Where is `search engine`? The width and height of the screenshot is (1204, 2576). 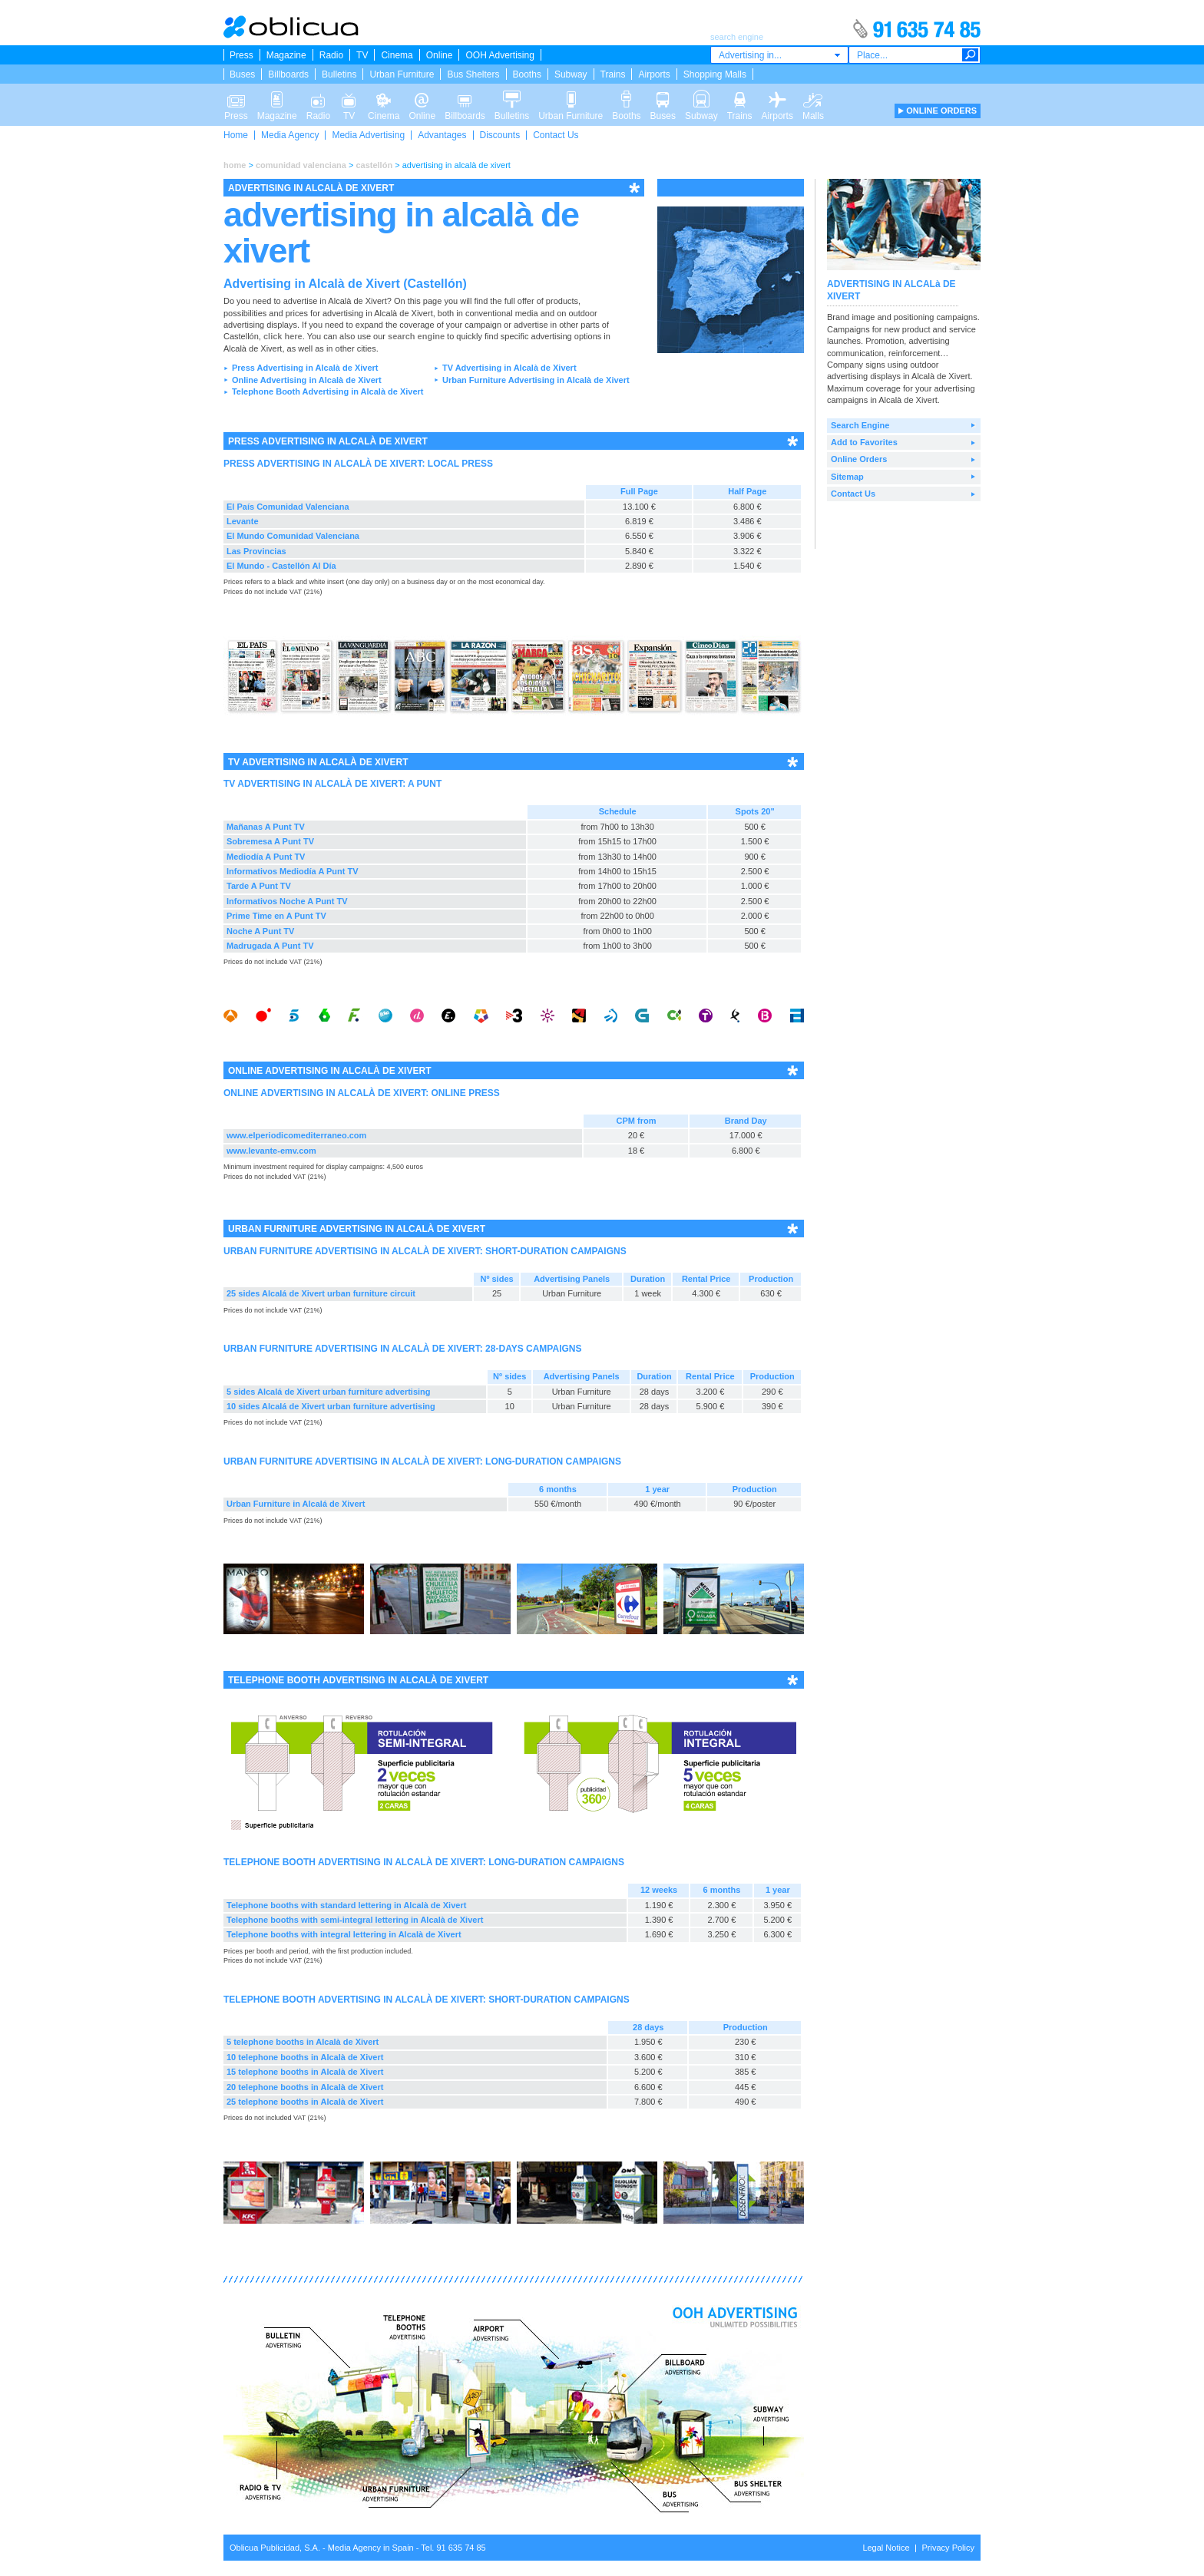
search engine is located at coordinates (416, 336).